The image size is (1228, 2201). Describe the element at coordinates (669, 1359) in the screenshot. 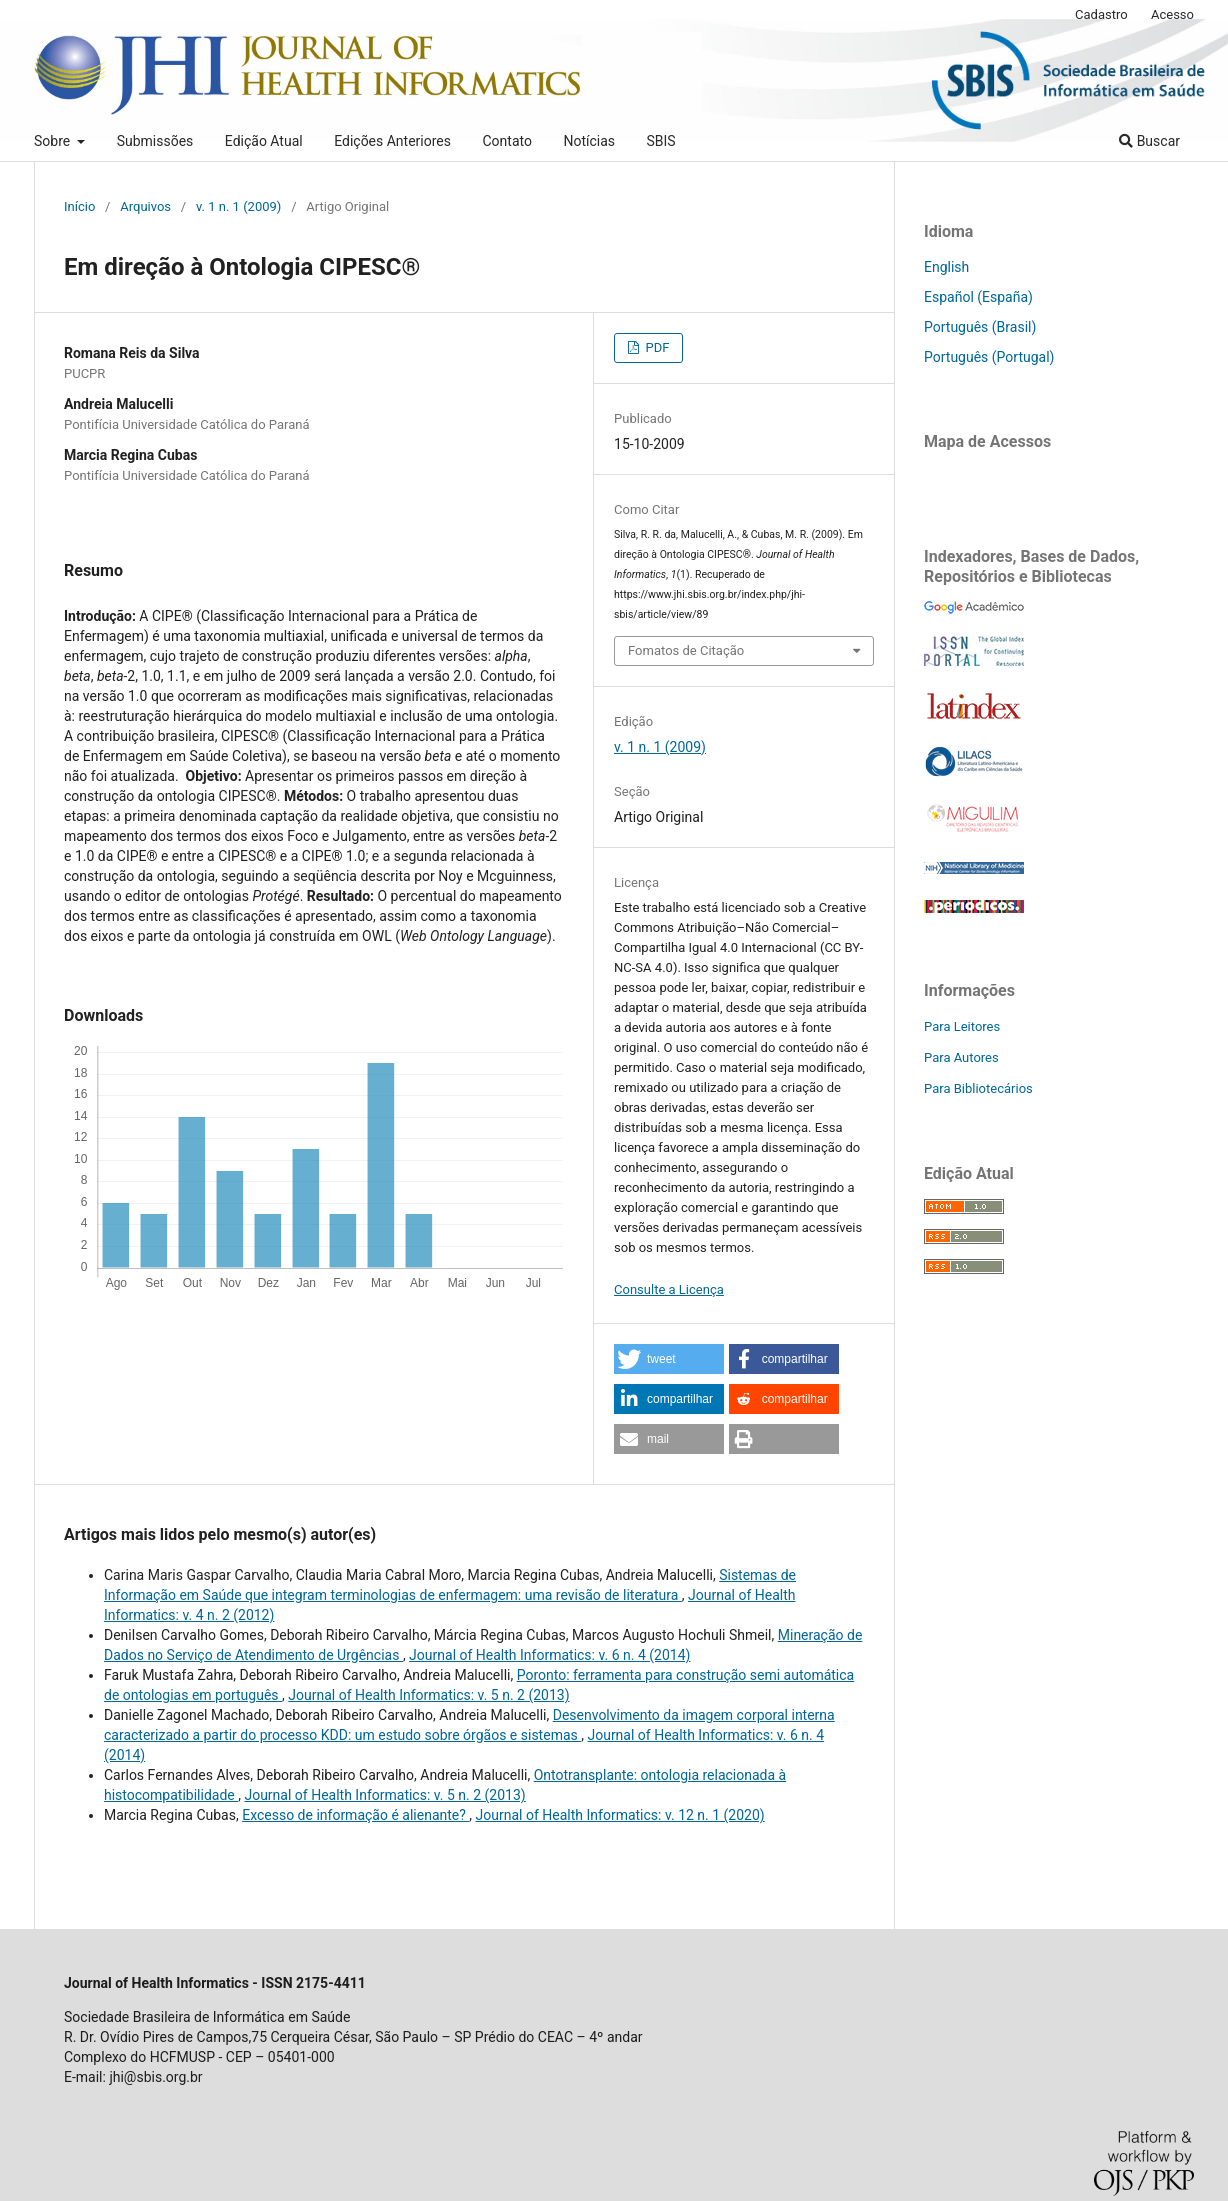

I see `[button]` at that location.